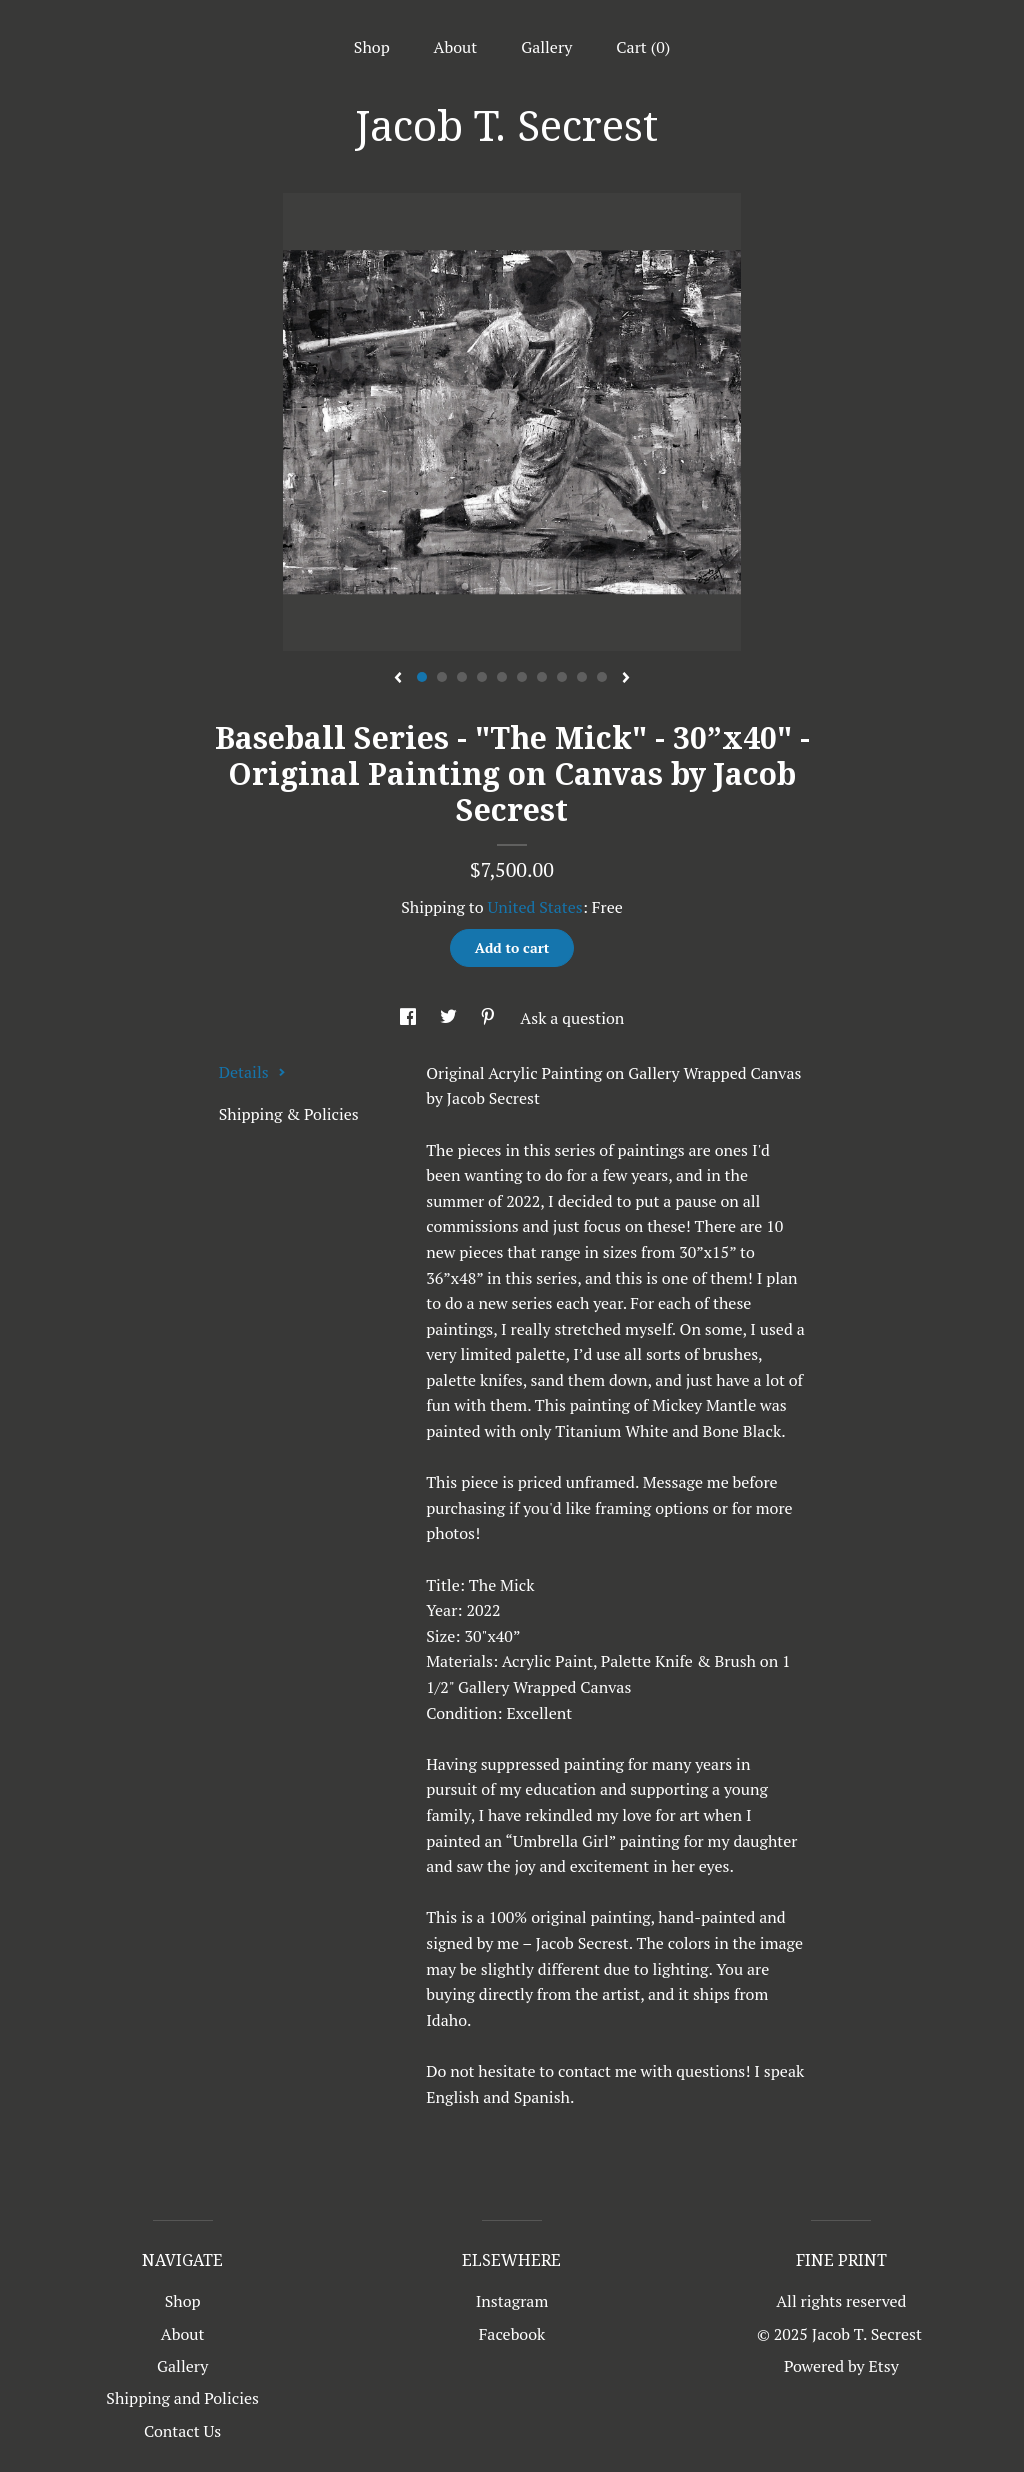 This screenshot has height=2472, width=1024. What do you see at coordinates (626, 679) in the screenshot?
I see `[show next listing image]` at bounding box center [626, 679].